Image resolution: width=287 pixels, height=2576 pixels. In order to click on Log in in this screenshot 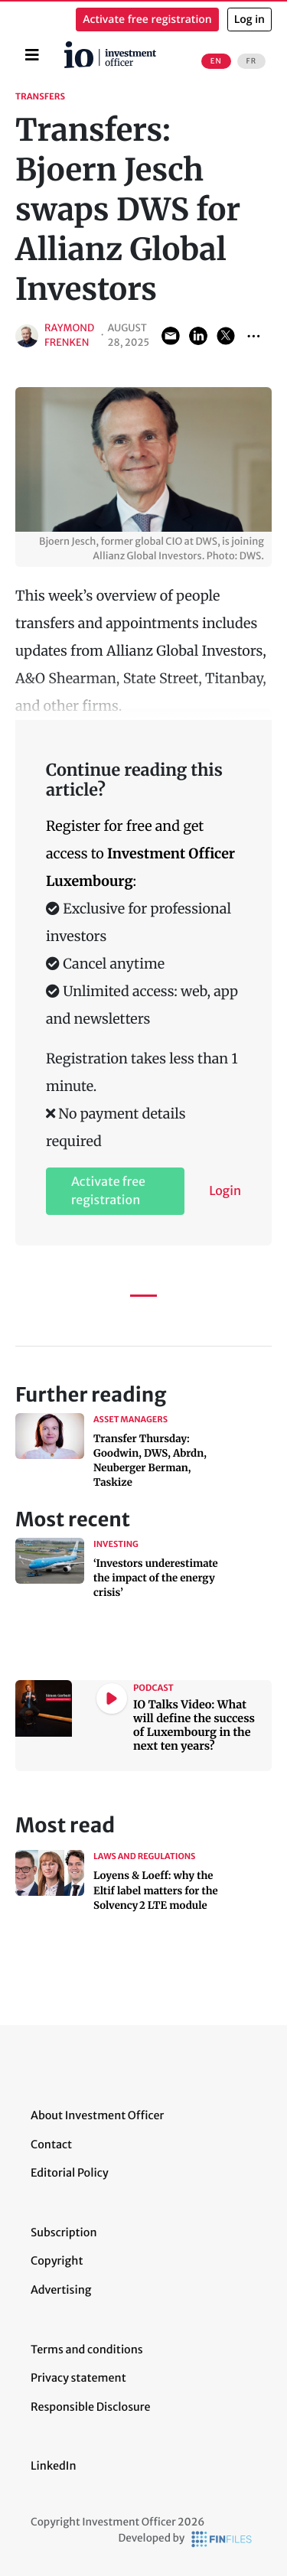, I will do `click(249, 19)`.